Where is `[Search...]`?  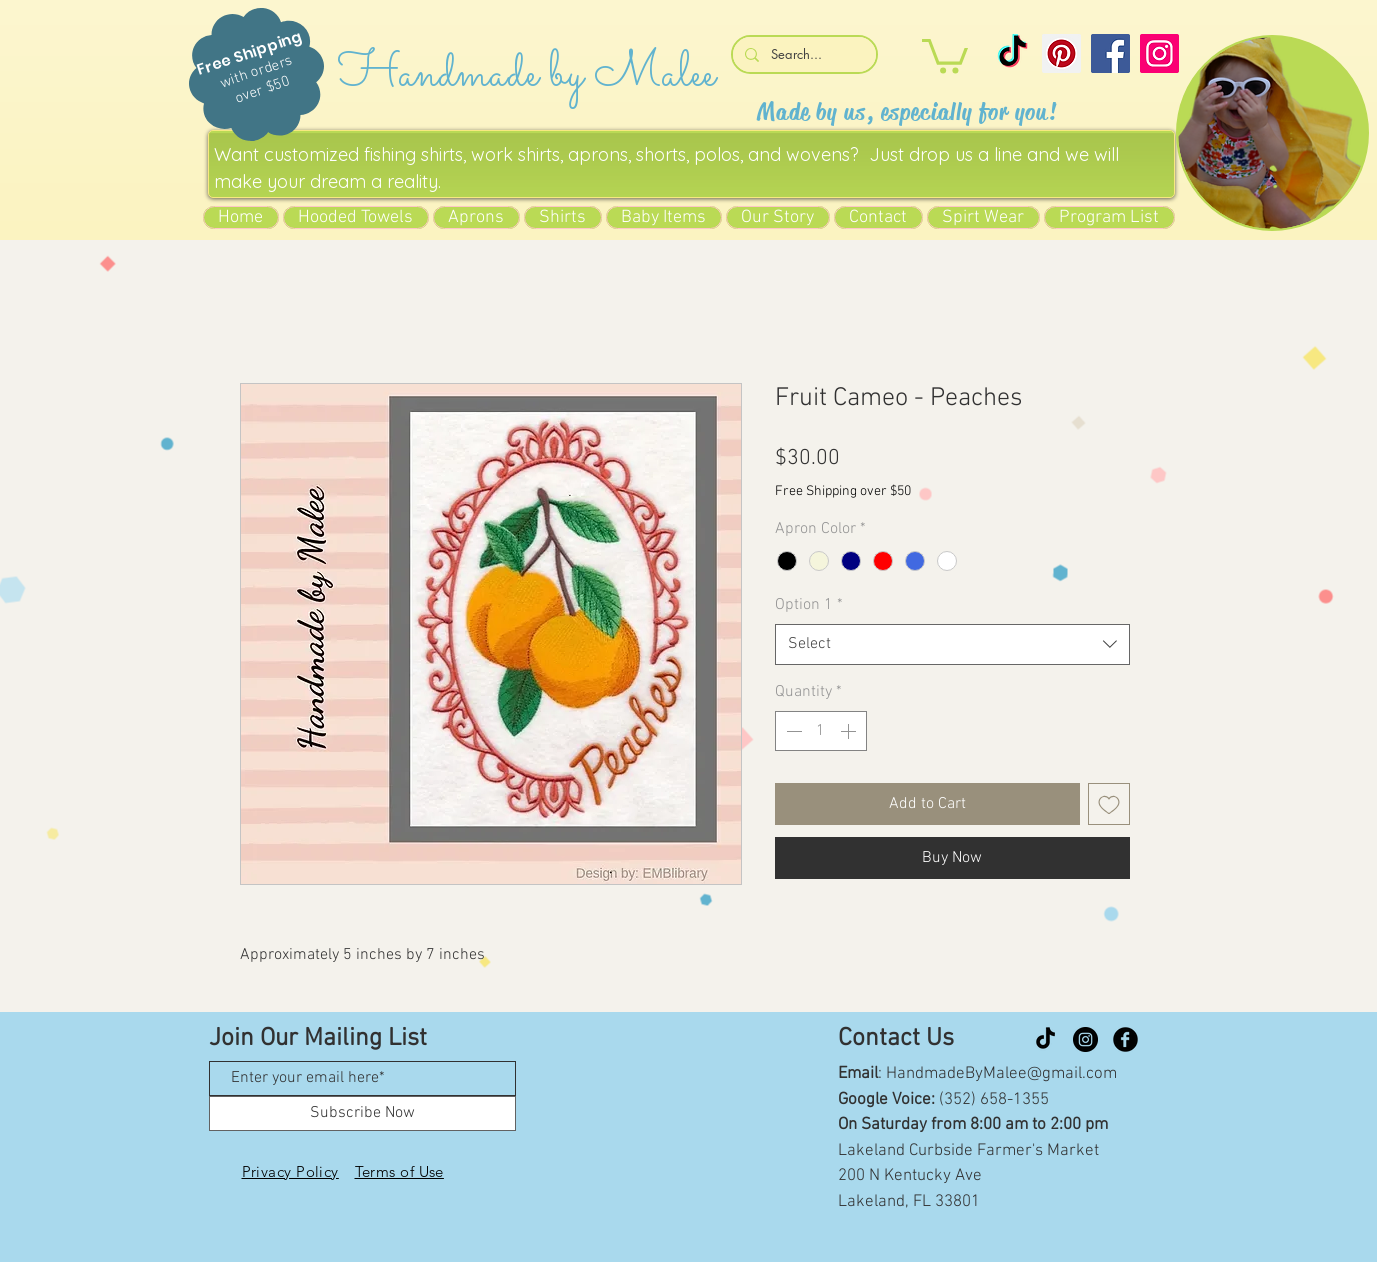
[Search...] is located at coordinates (802, 54).